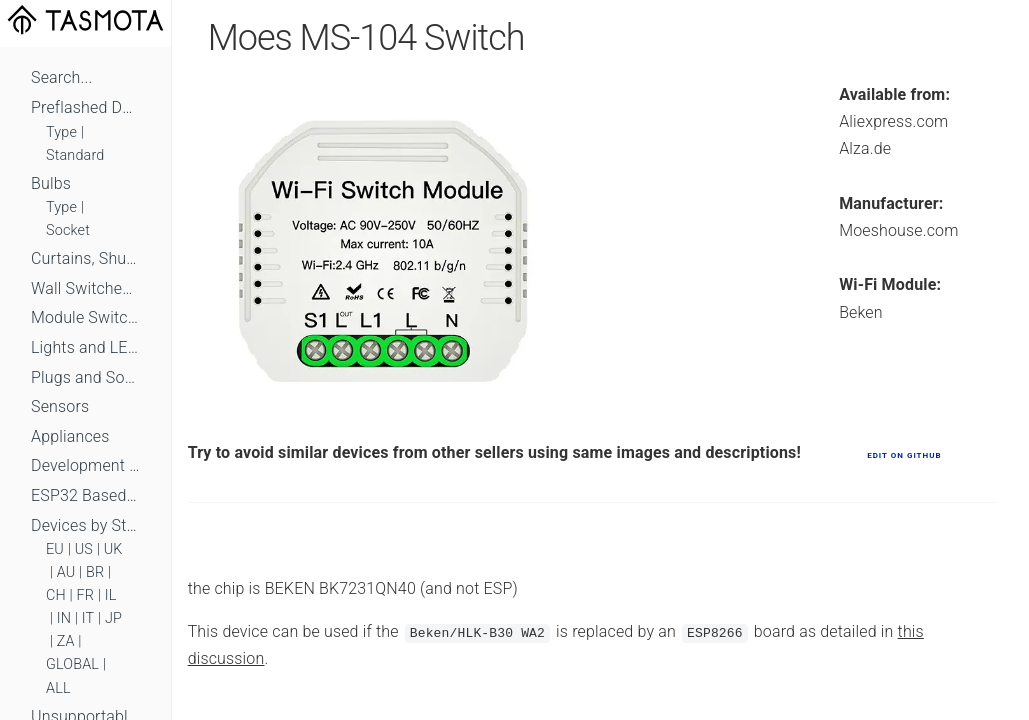  I want to click on Development Boards and Modules, so click(85, 465).